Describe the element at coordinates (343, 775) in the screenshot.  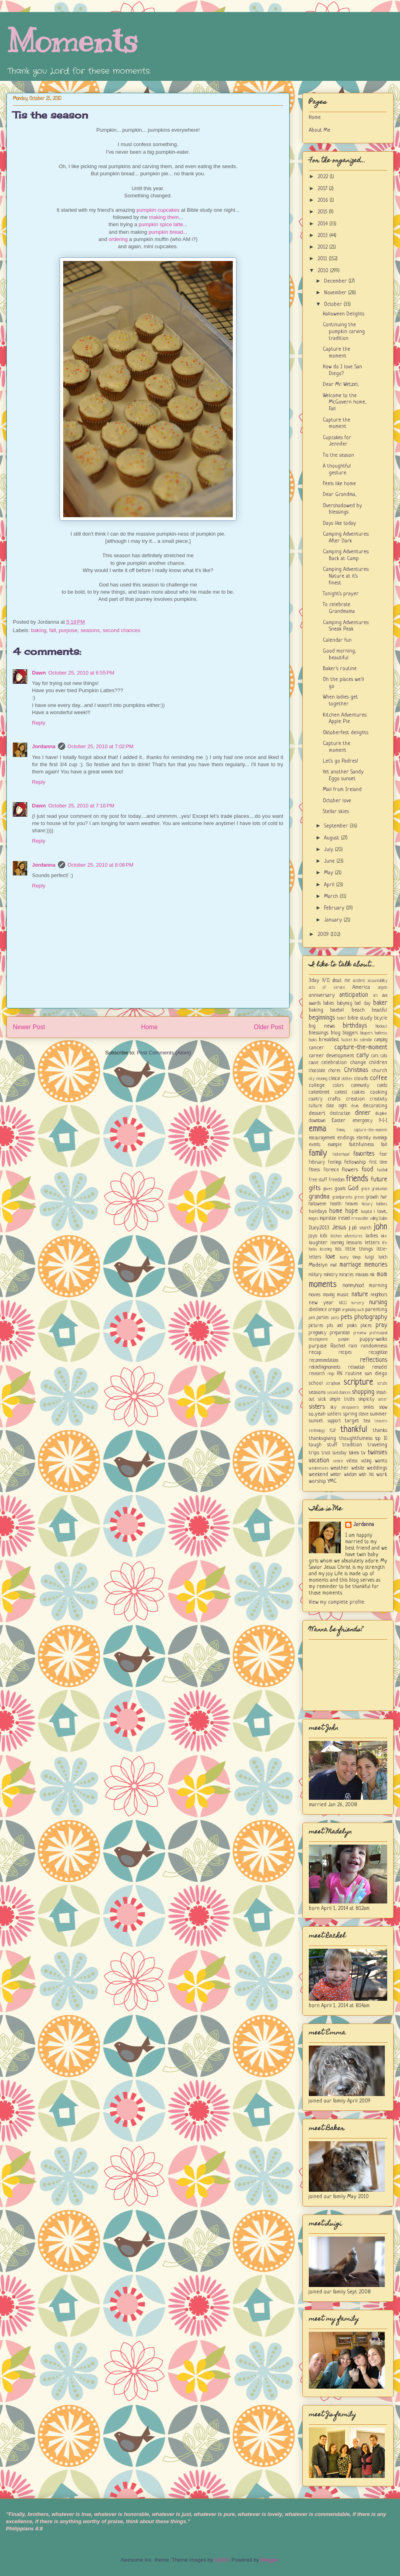
I see `Yet another Sandy Eggo sunset` at that location.